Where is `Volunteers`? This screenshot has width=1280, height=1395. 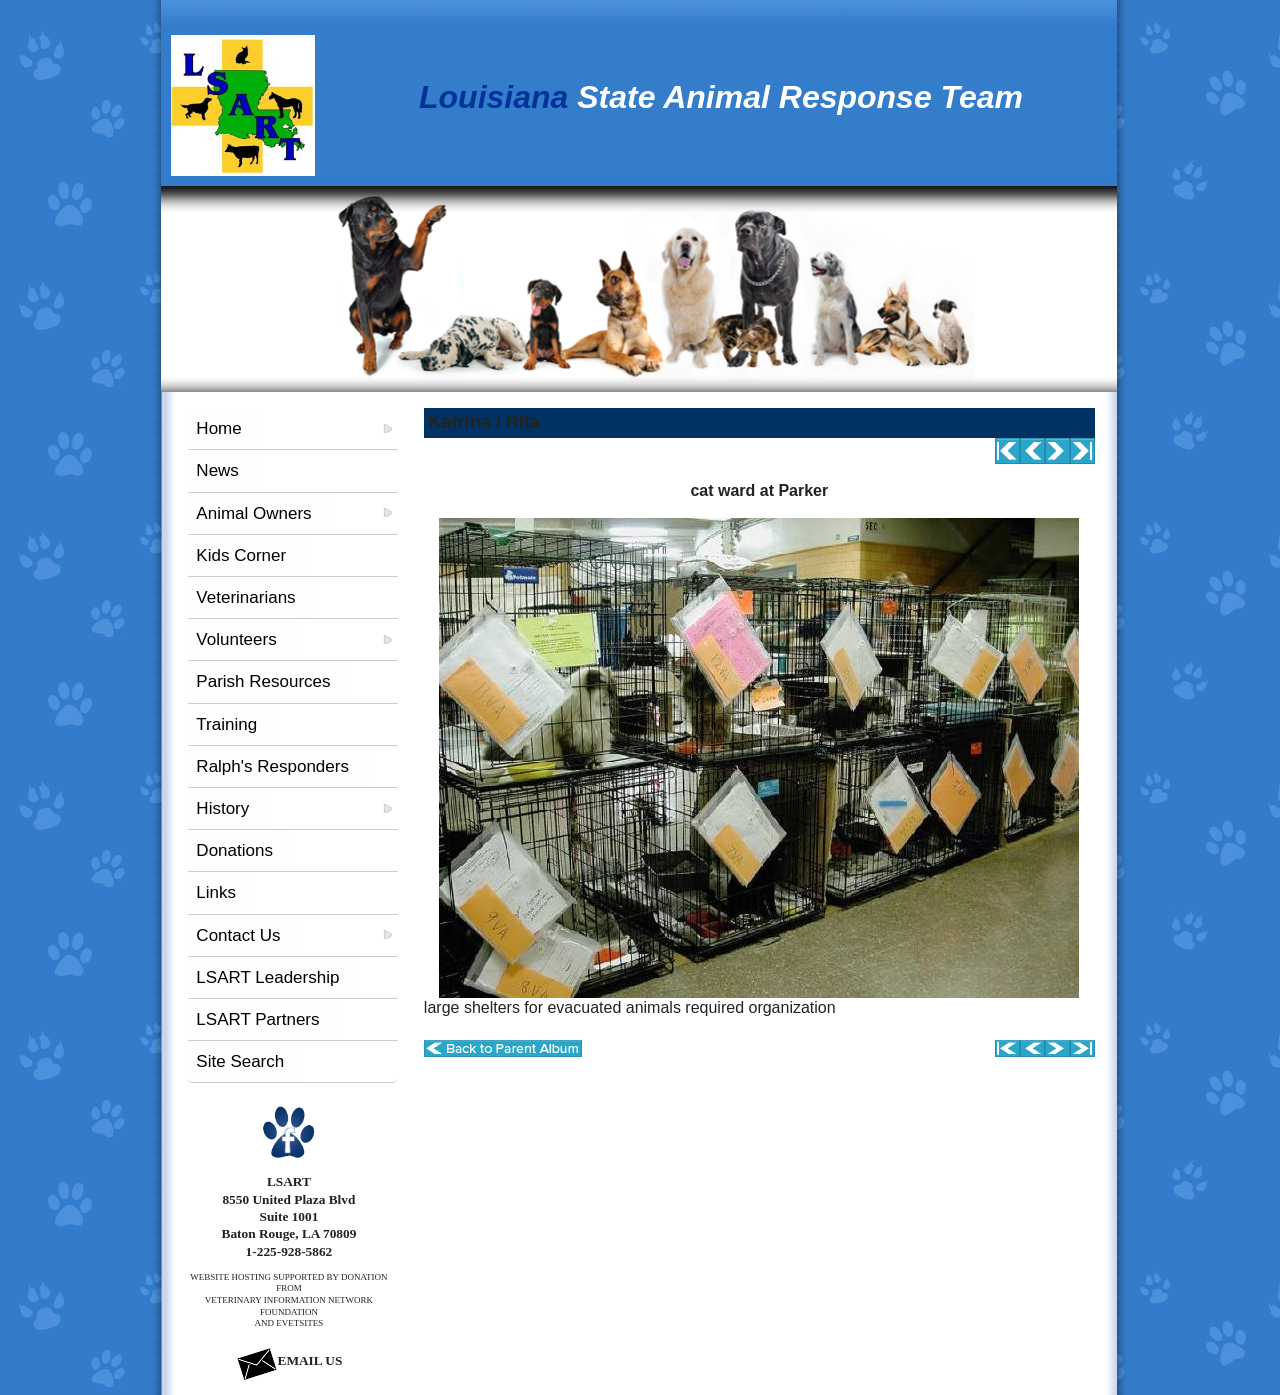
Volunteers is located at coordinates (236, 639).